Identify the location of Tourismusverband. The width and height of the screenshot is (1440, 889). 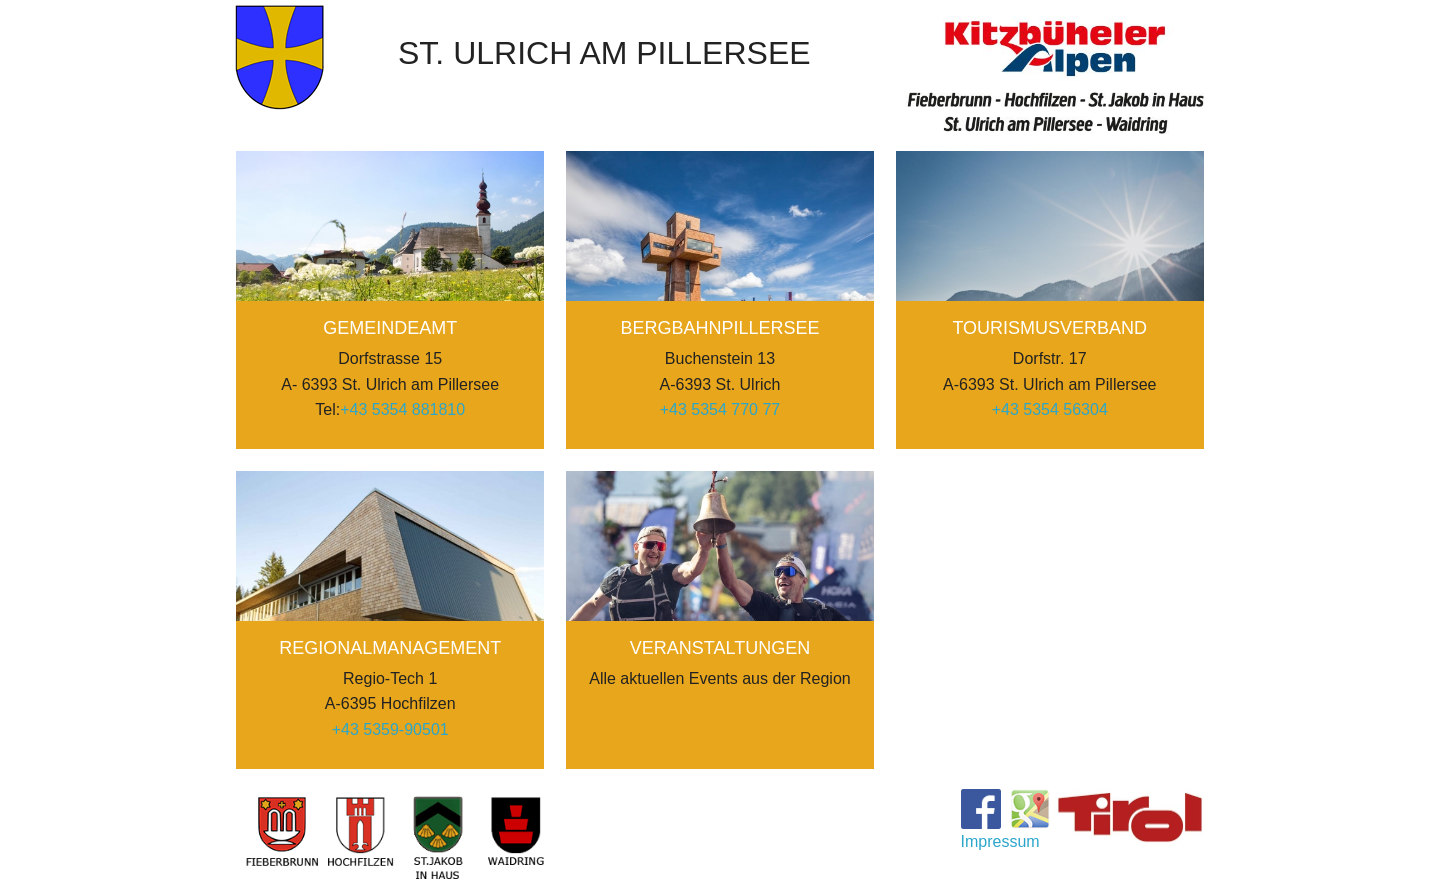
(1049, 328).